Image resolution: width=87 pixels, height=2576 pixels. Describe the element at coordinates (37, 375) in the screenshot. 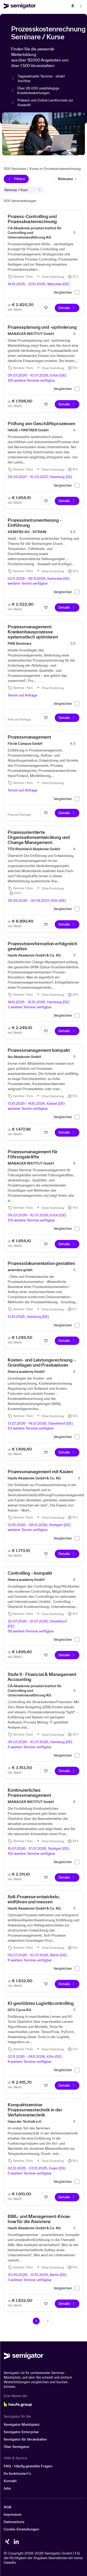

I see `09.07.2026 - 10.07.2026,` at that location.